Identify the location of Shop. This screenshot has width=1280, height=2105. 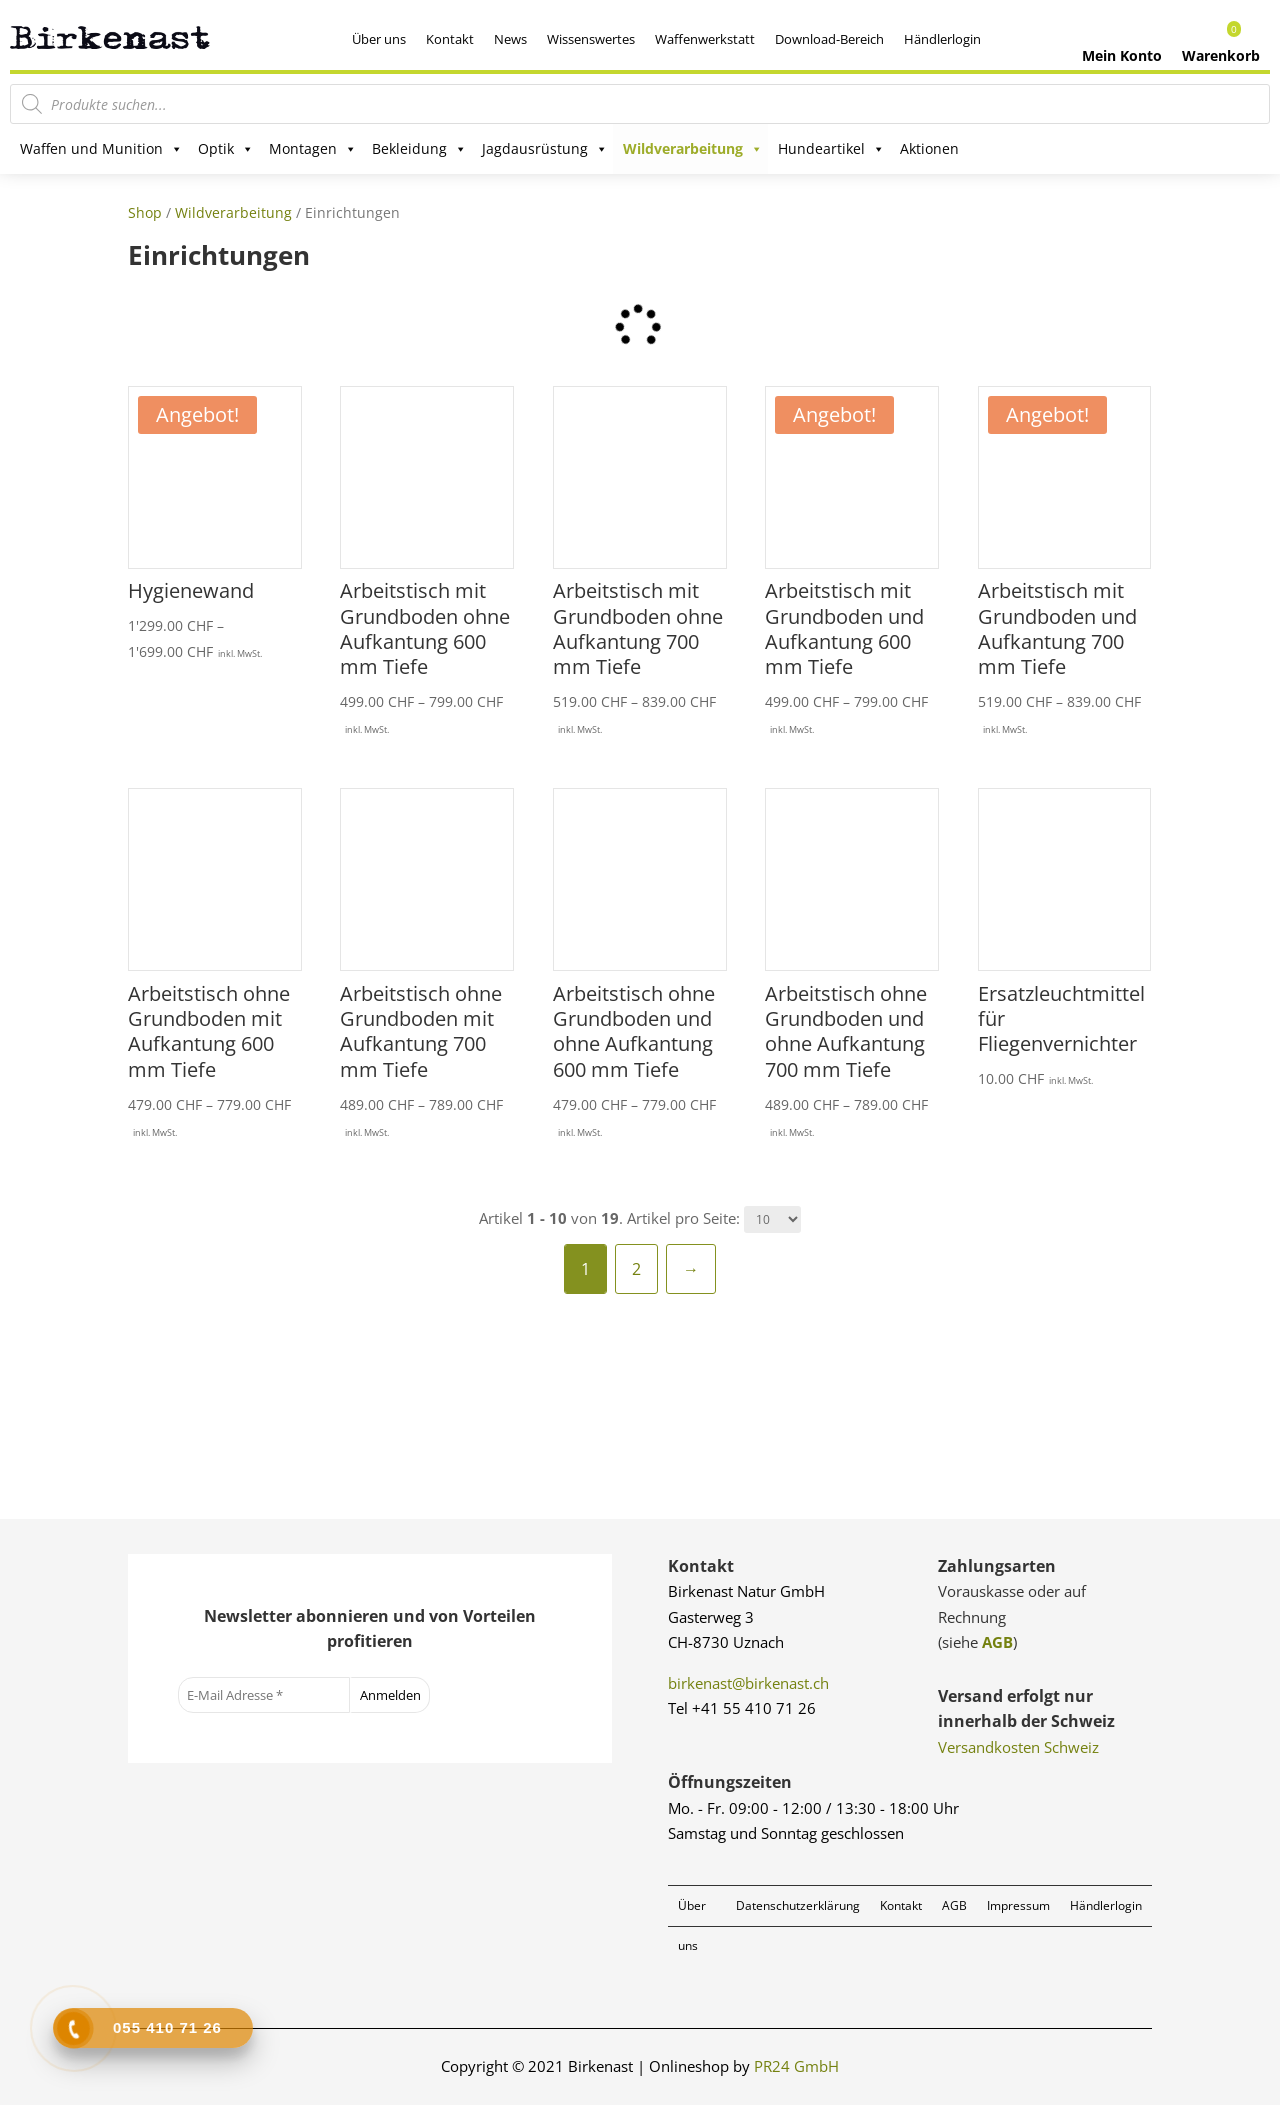
(145, 212).